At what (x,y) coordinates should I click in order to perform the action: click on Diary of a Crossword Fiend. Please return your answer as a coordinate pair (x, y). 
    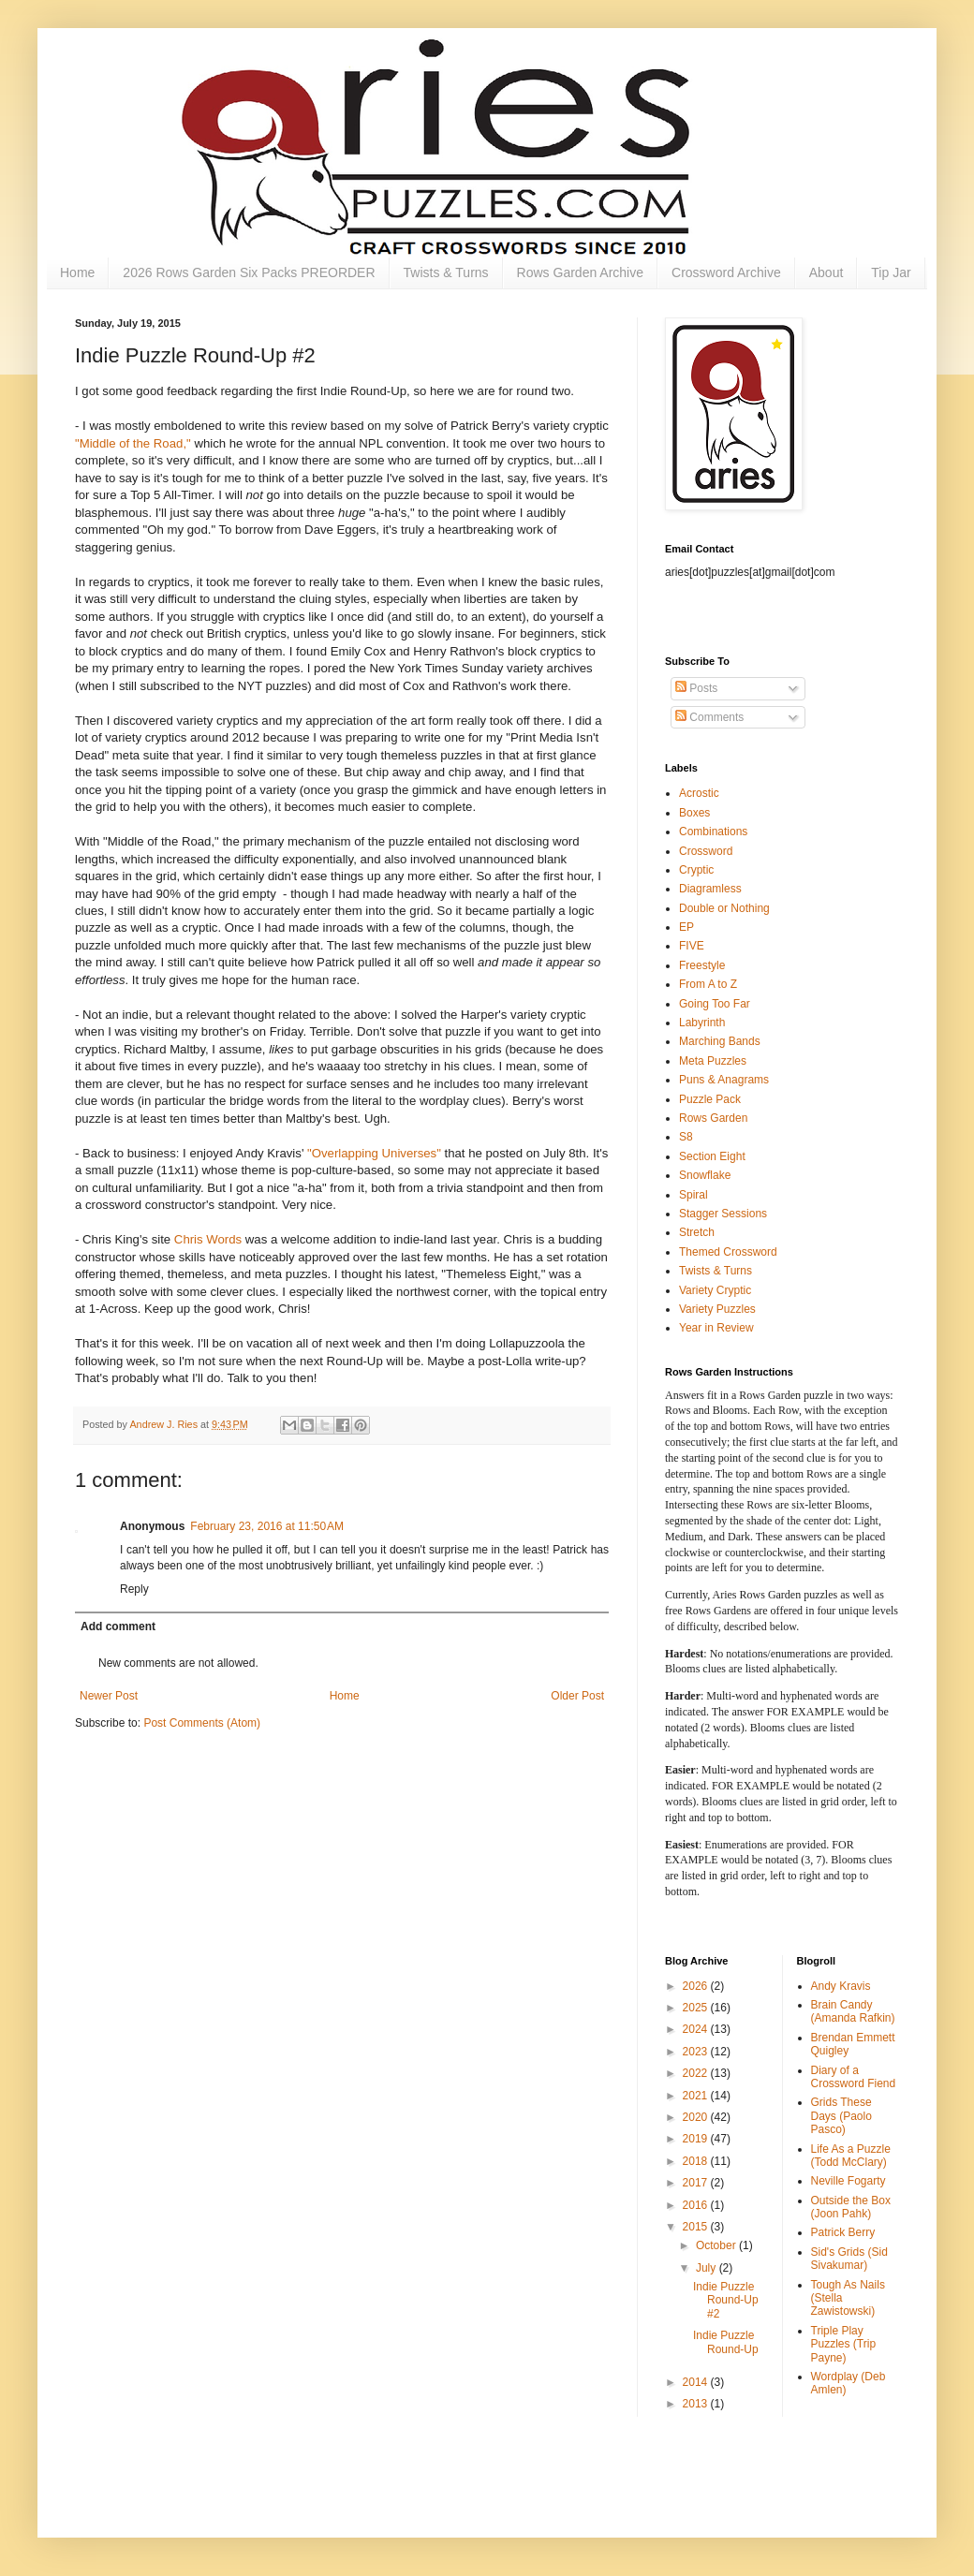
    Looking at the image, I should click on (853, 2077).